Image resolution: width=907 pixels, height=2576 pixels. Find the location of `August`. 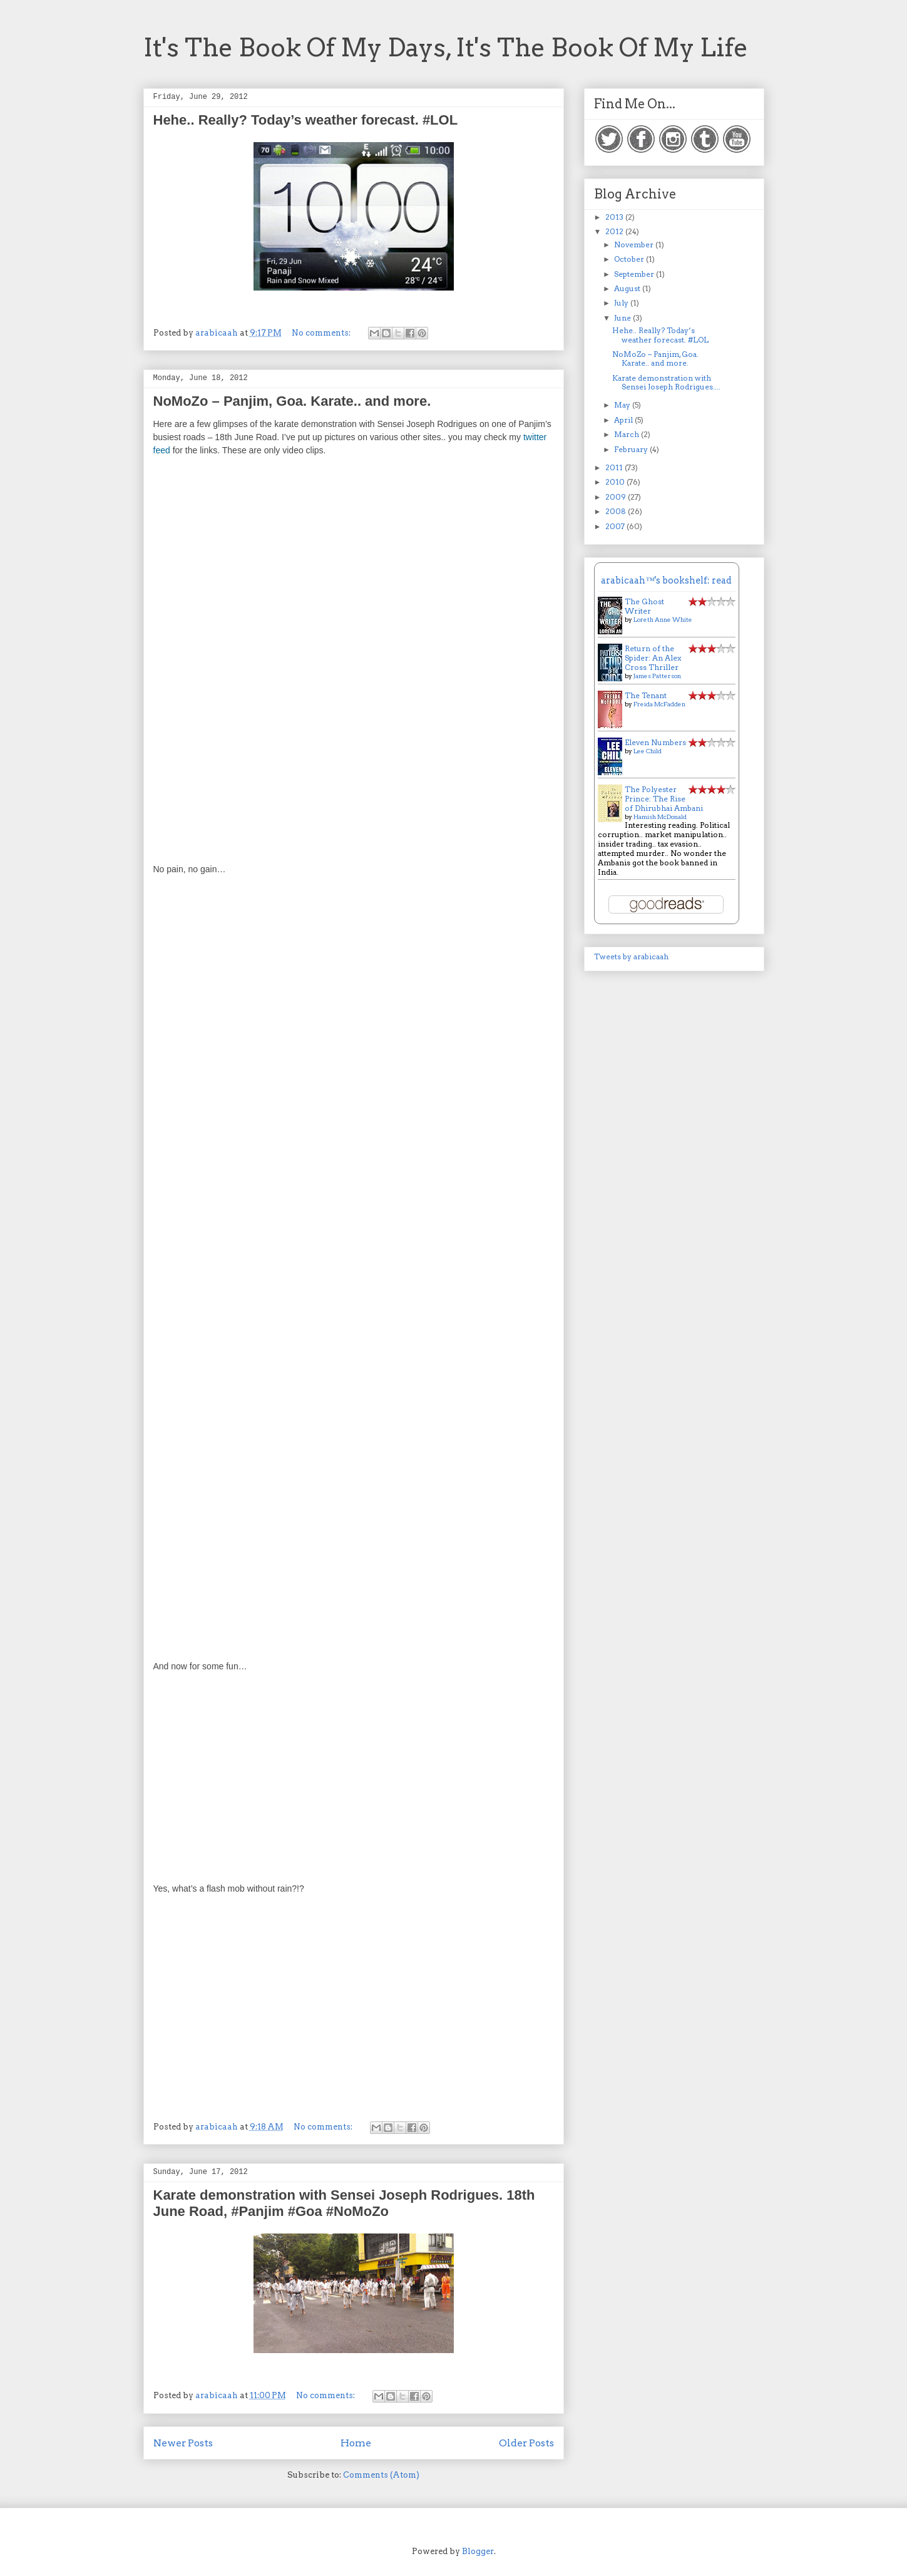

August is located at coordinates (628, 288).